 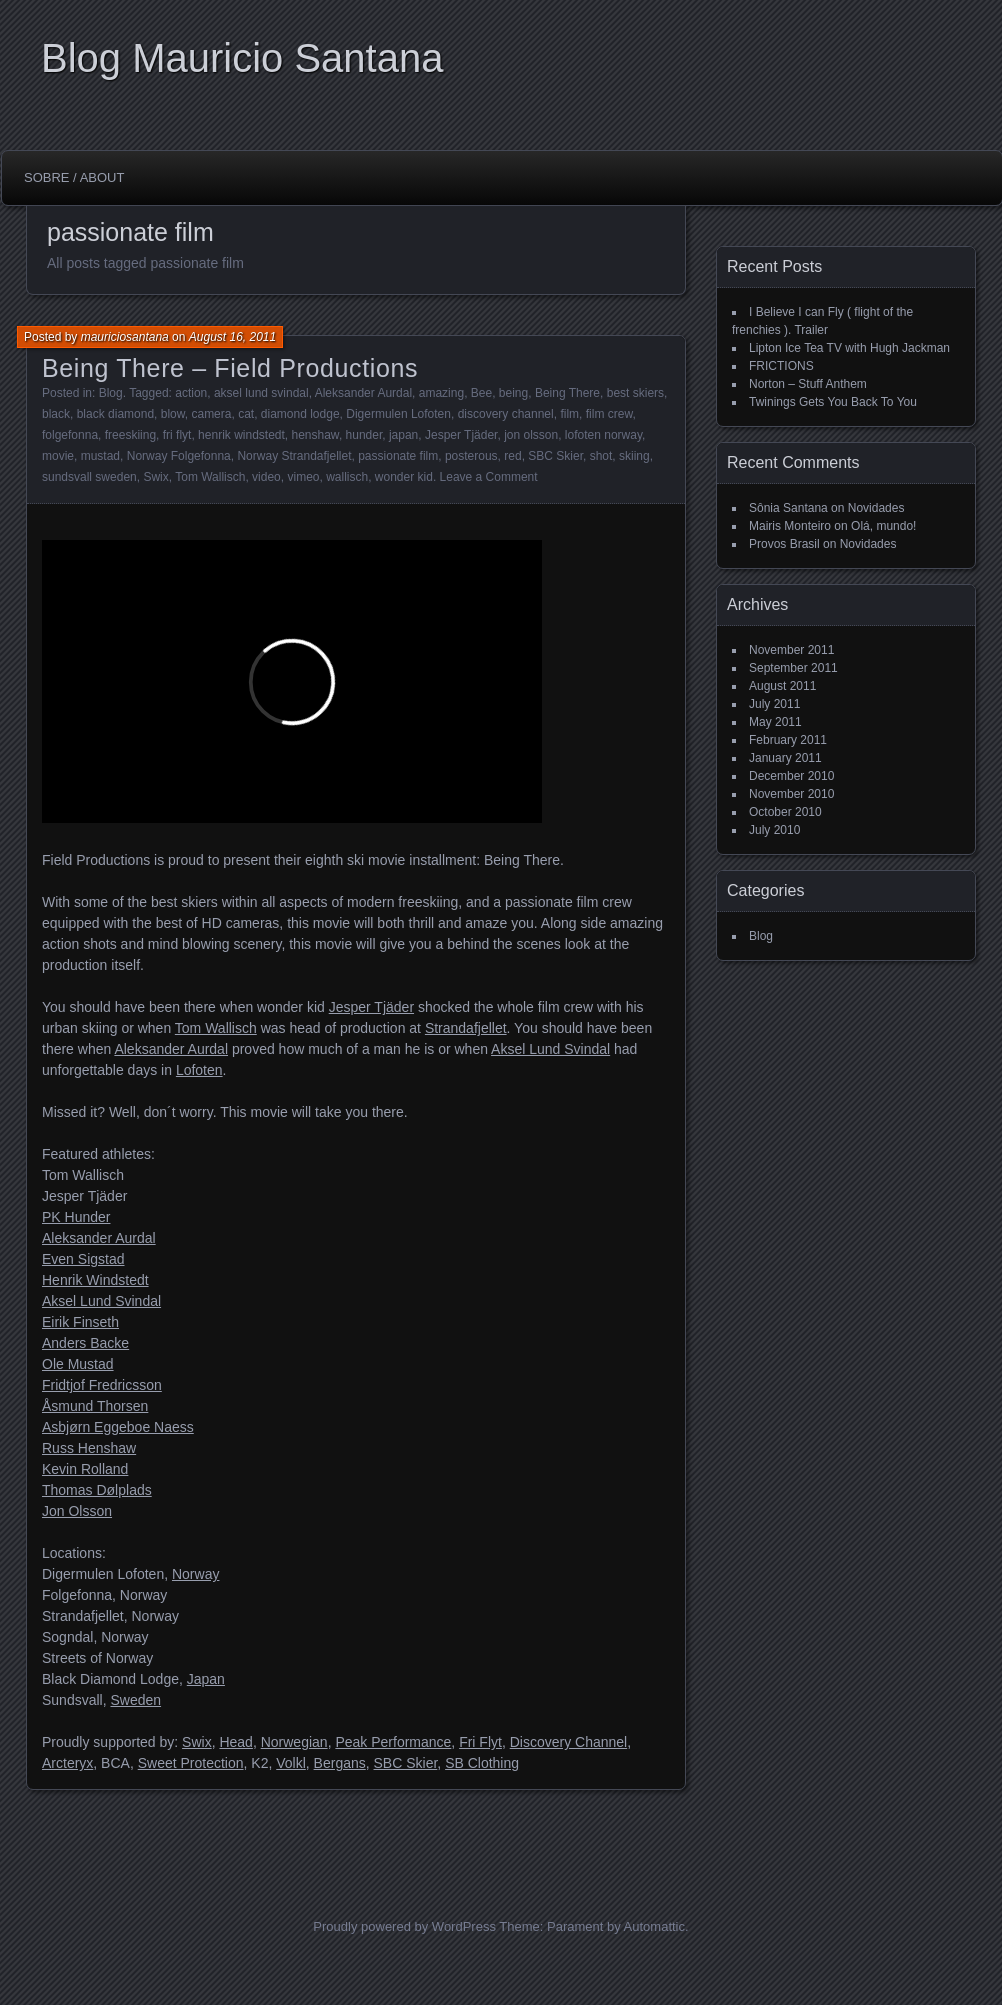 What do you see at coordinates (398, 414) in the screenshot?
I see `Digermulen Lofoten` at bounding box center [398, 414].